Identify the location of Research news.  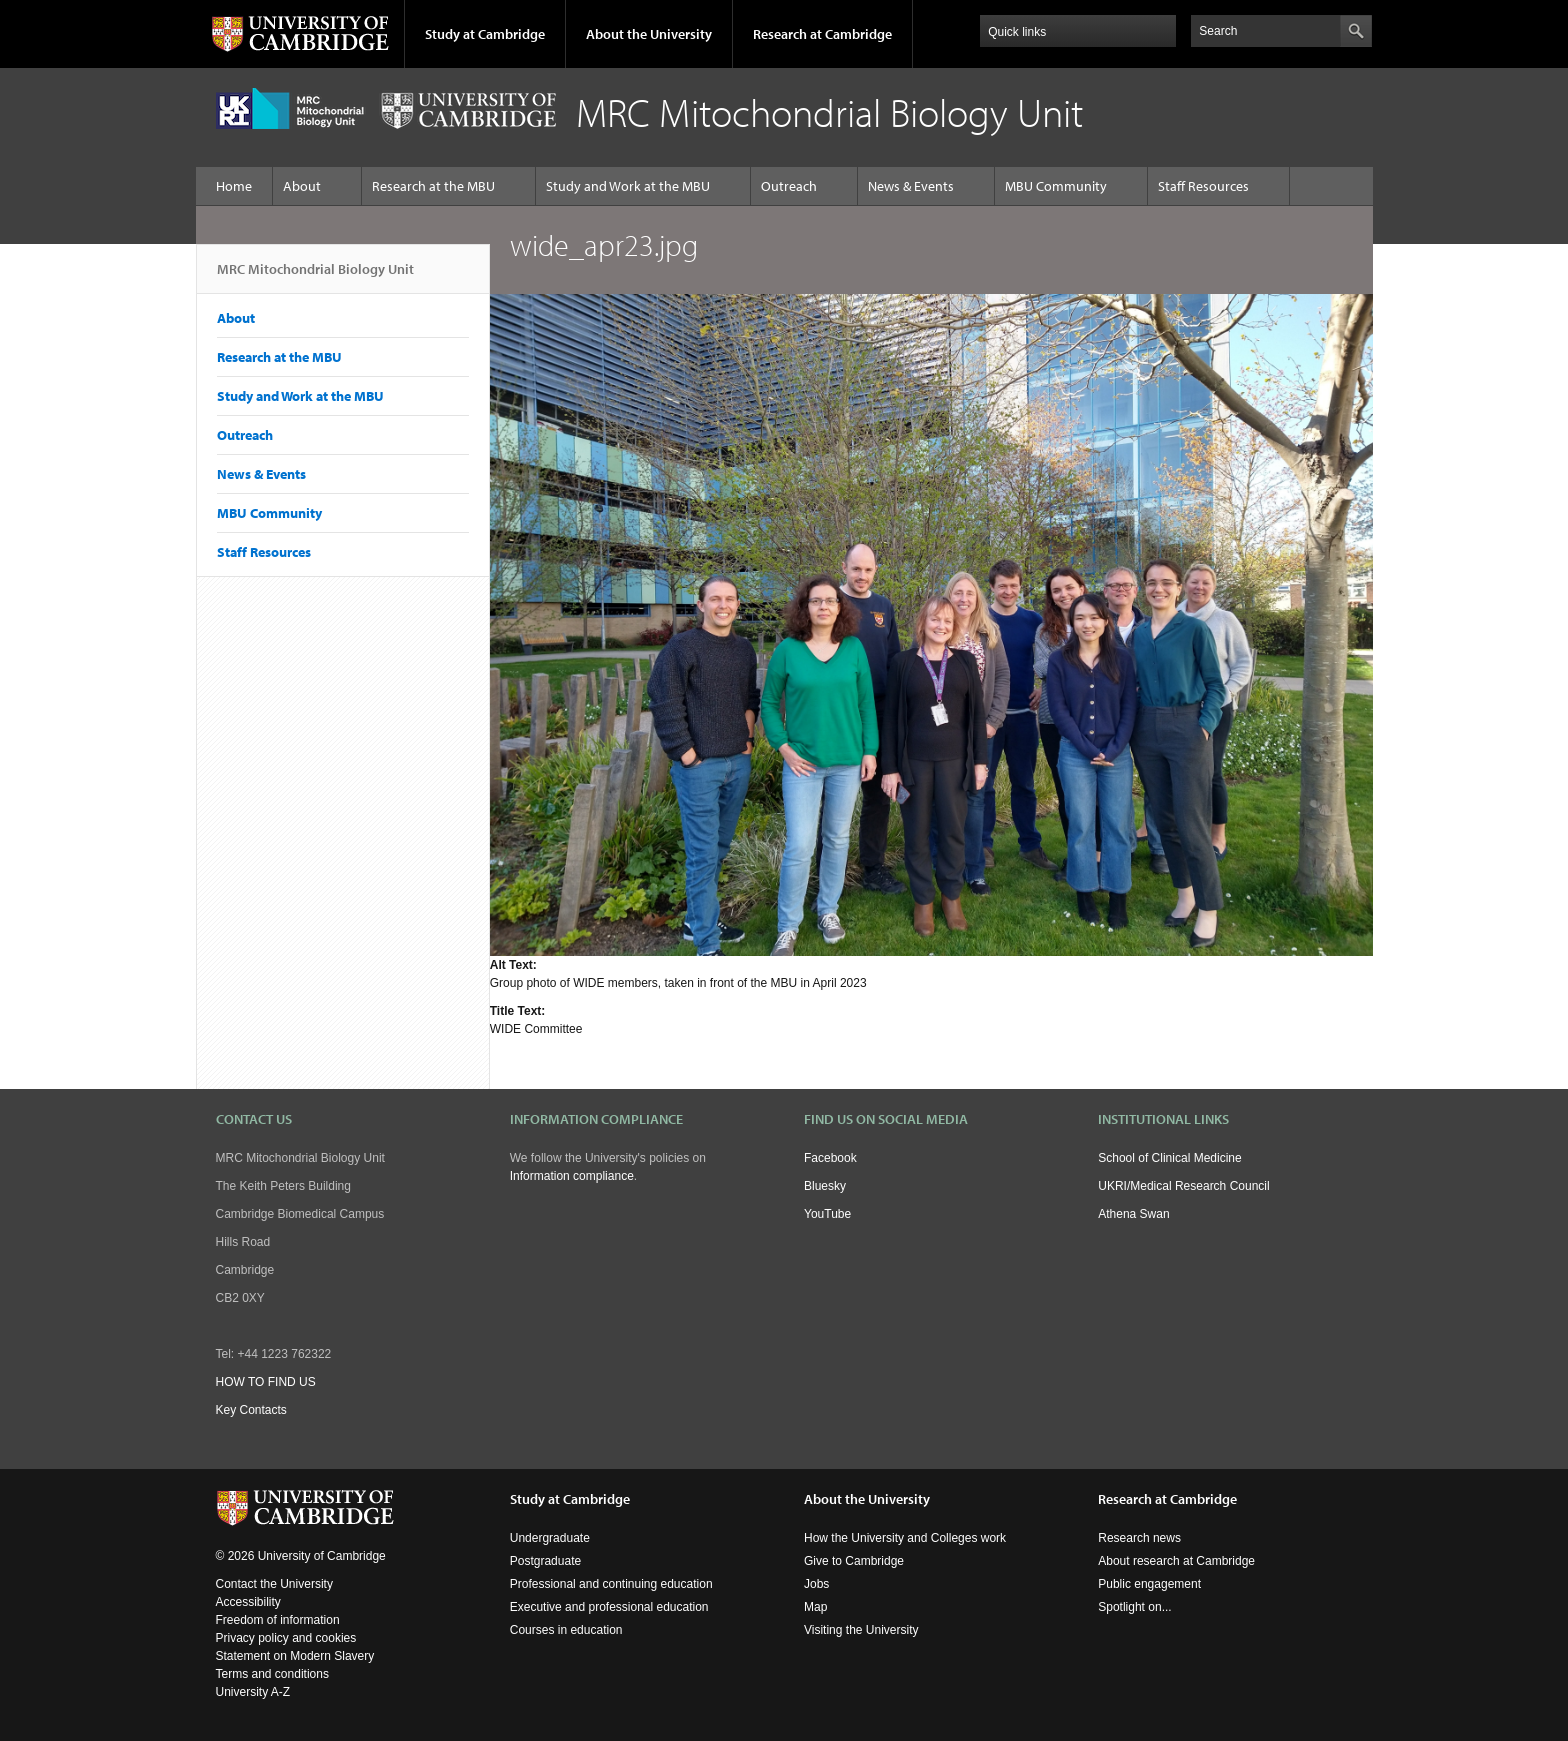
(1139, 1538).